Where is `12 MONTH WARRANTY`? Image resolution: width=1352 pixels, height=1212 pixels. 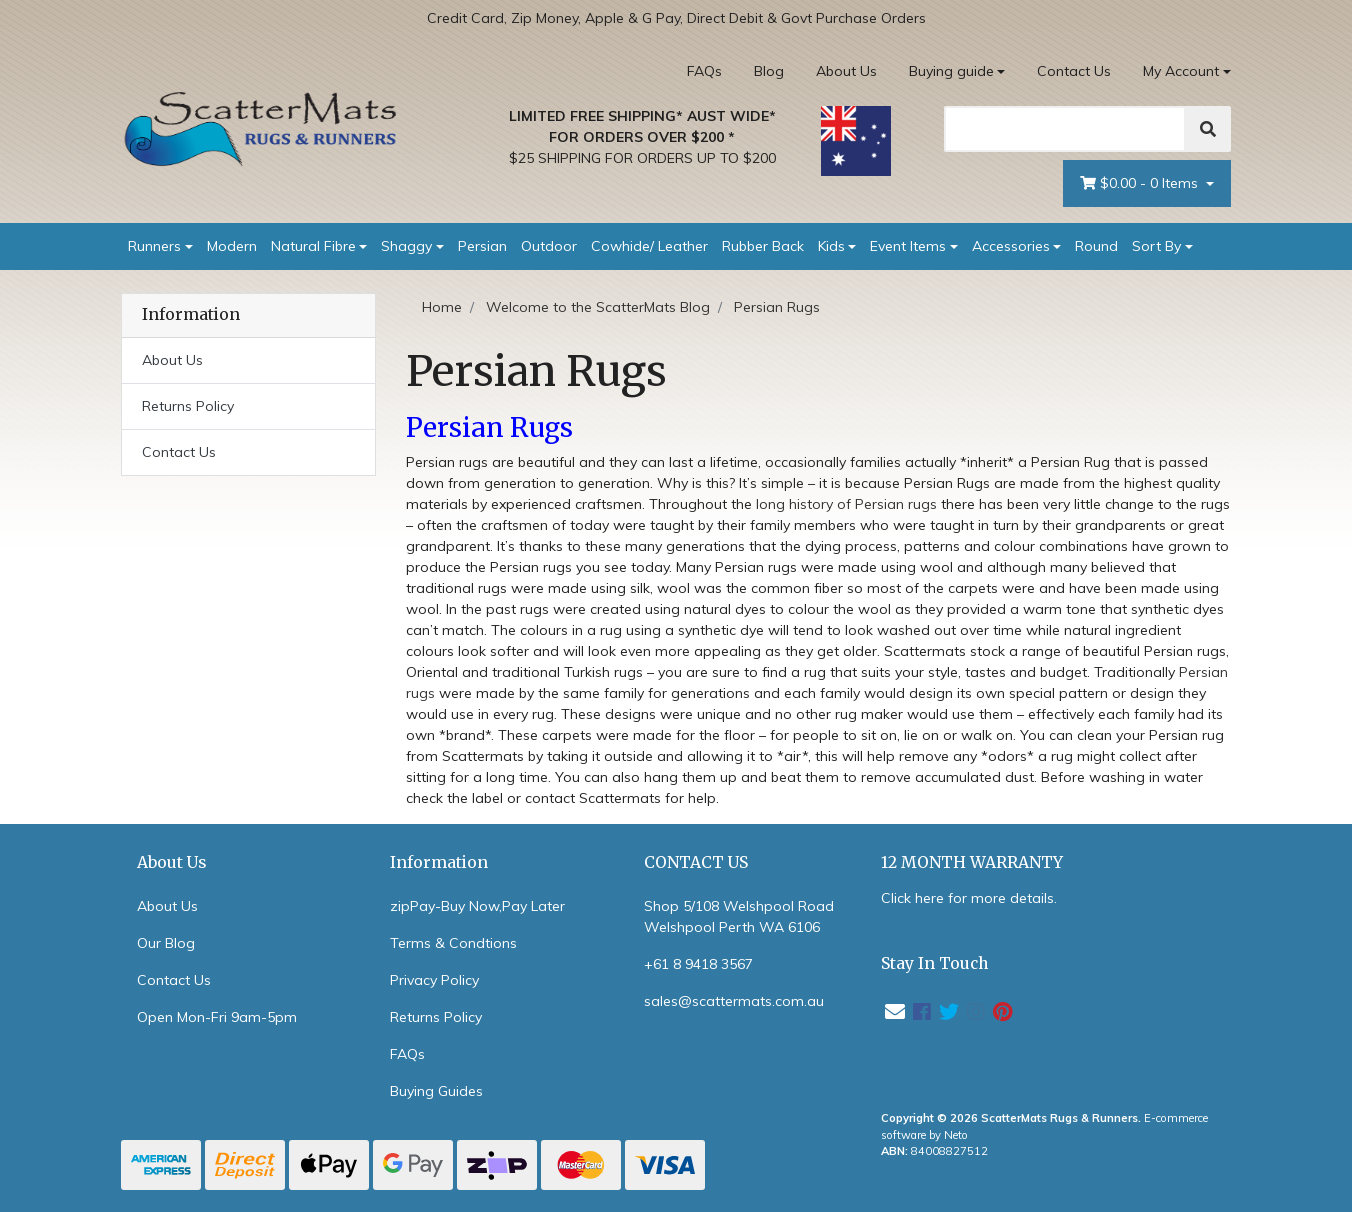
12 MONTH WARRANTY is located at coordinates (972, 862).